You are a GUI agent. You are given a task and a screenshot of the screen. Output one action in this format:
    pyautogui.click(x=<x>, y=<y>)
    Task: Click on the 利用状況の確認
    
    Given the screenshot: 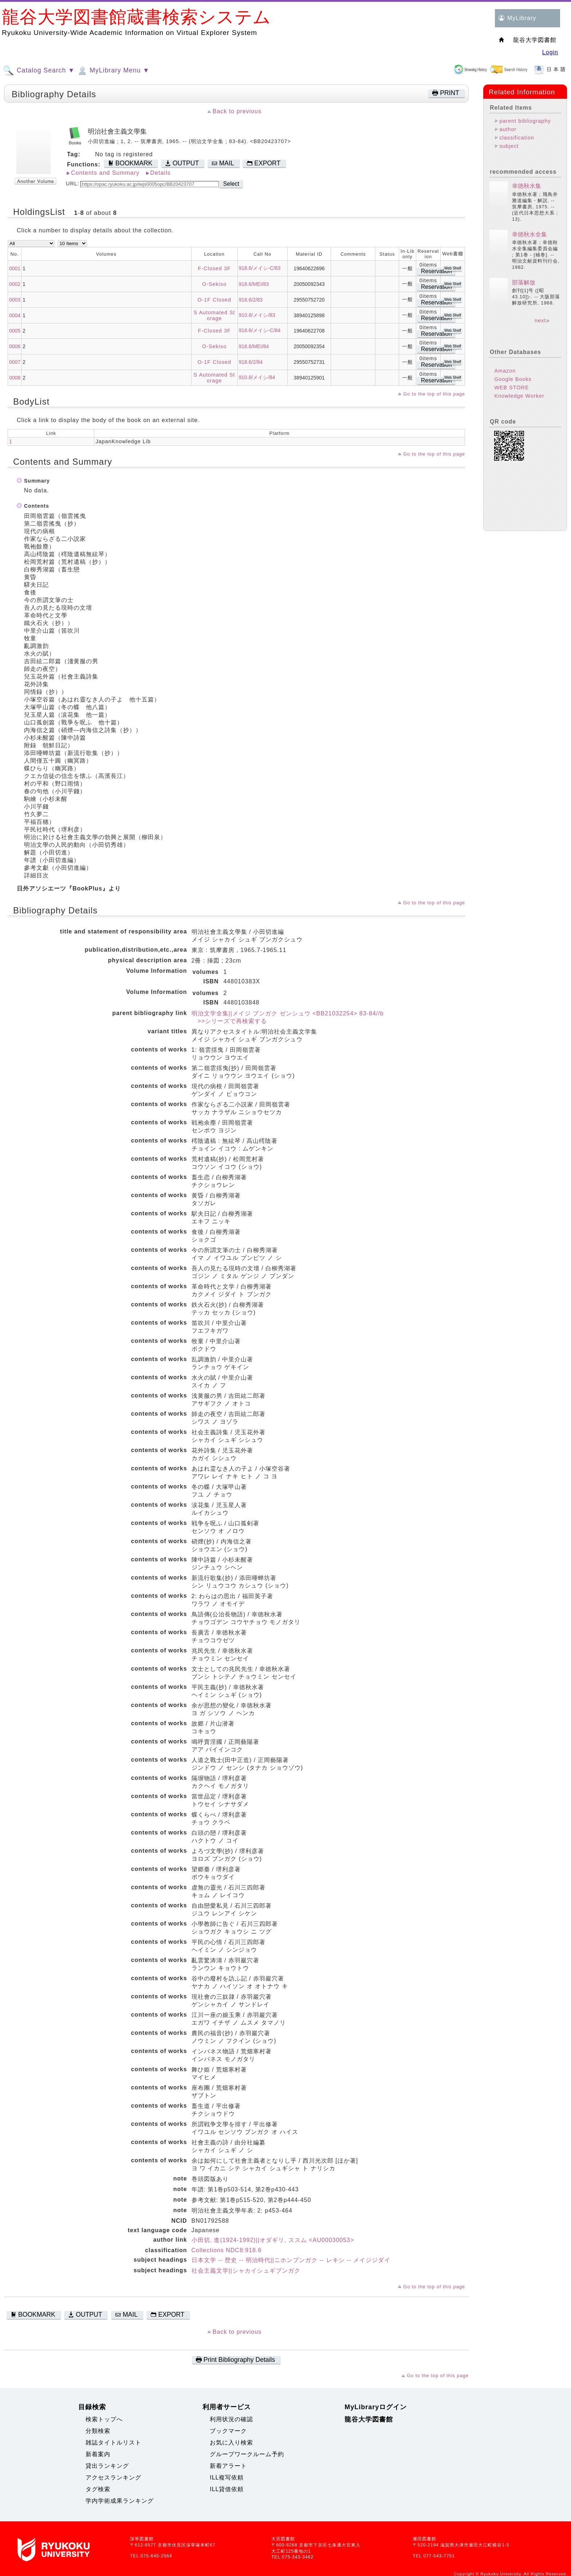 What is the action you would take?
    pyautogui.click(x=231, y=2419)
    